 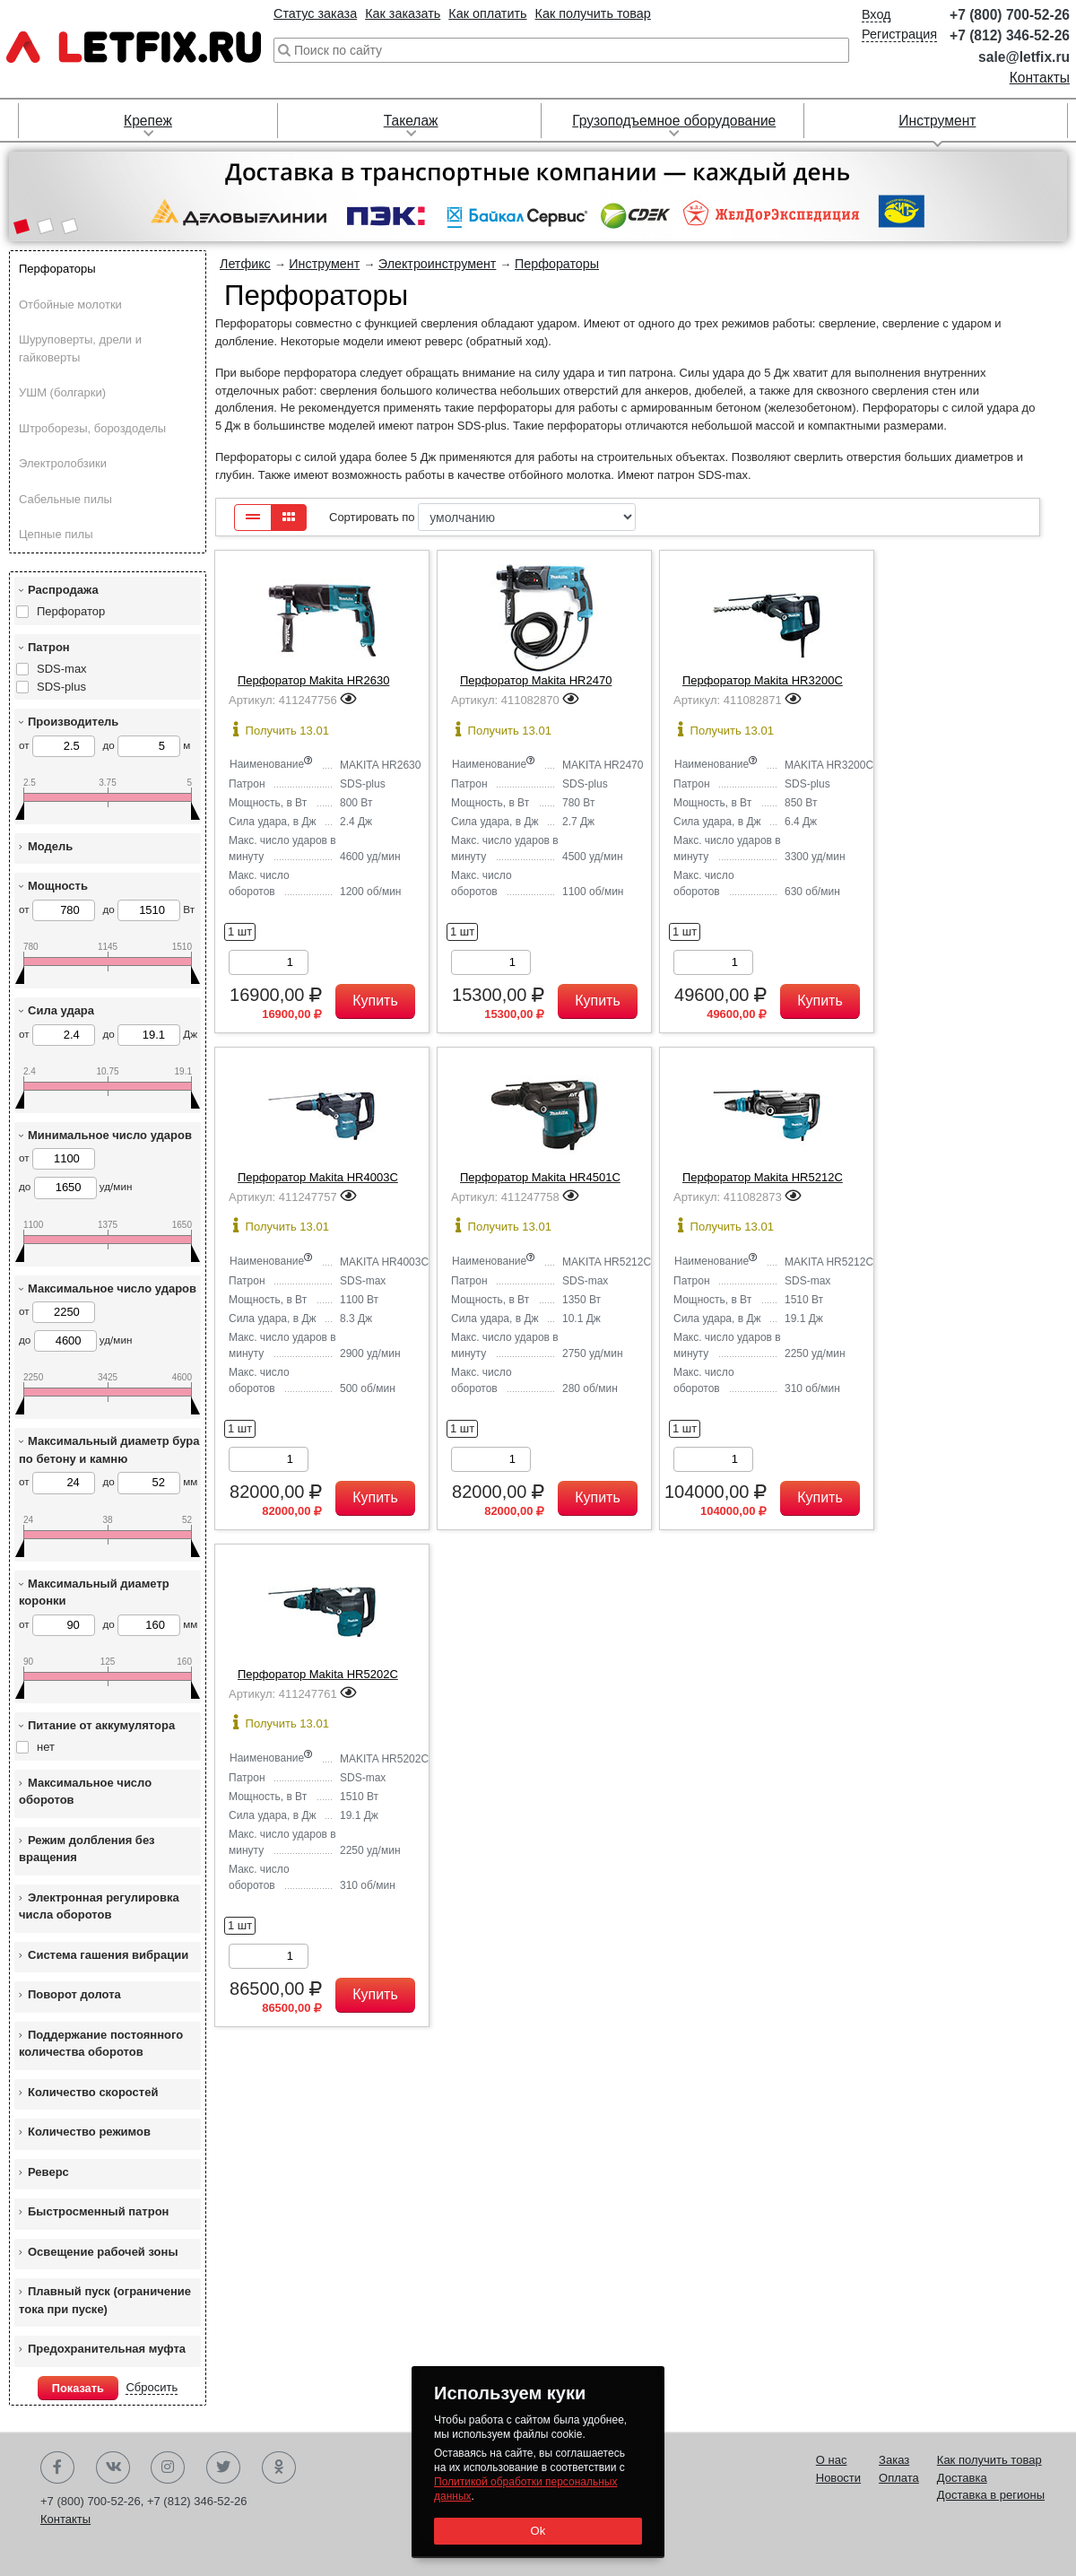 What do you see at coordinates (57, 746) in the screenshot?
I see `от` at bounding box center [57, 746].